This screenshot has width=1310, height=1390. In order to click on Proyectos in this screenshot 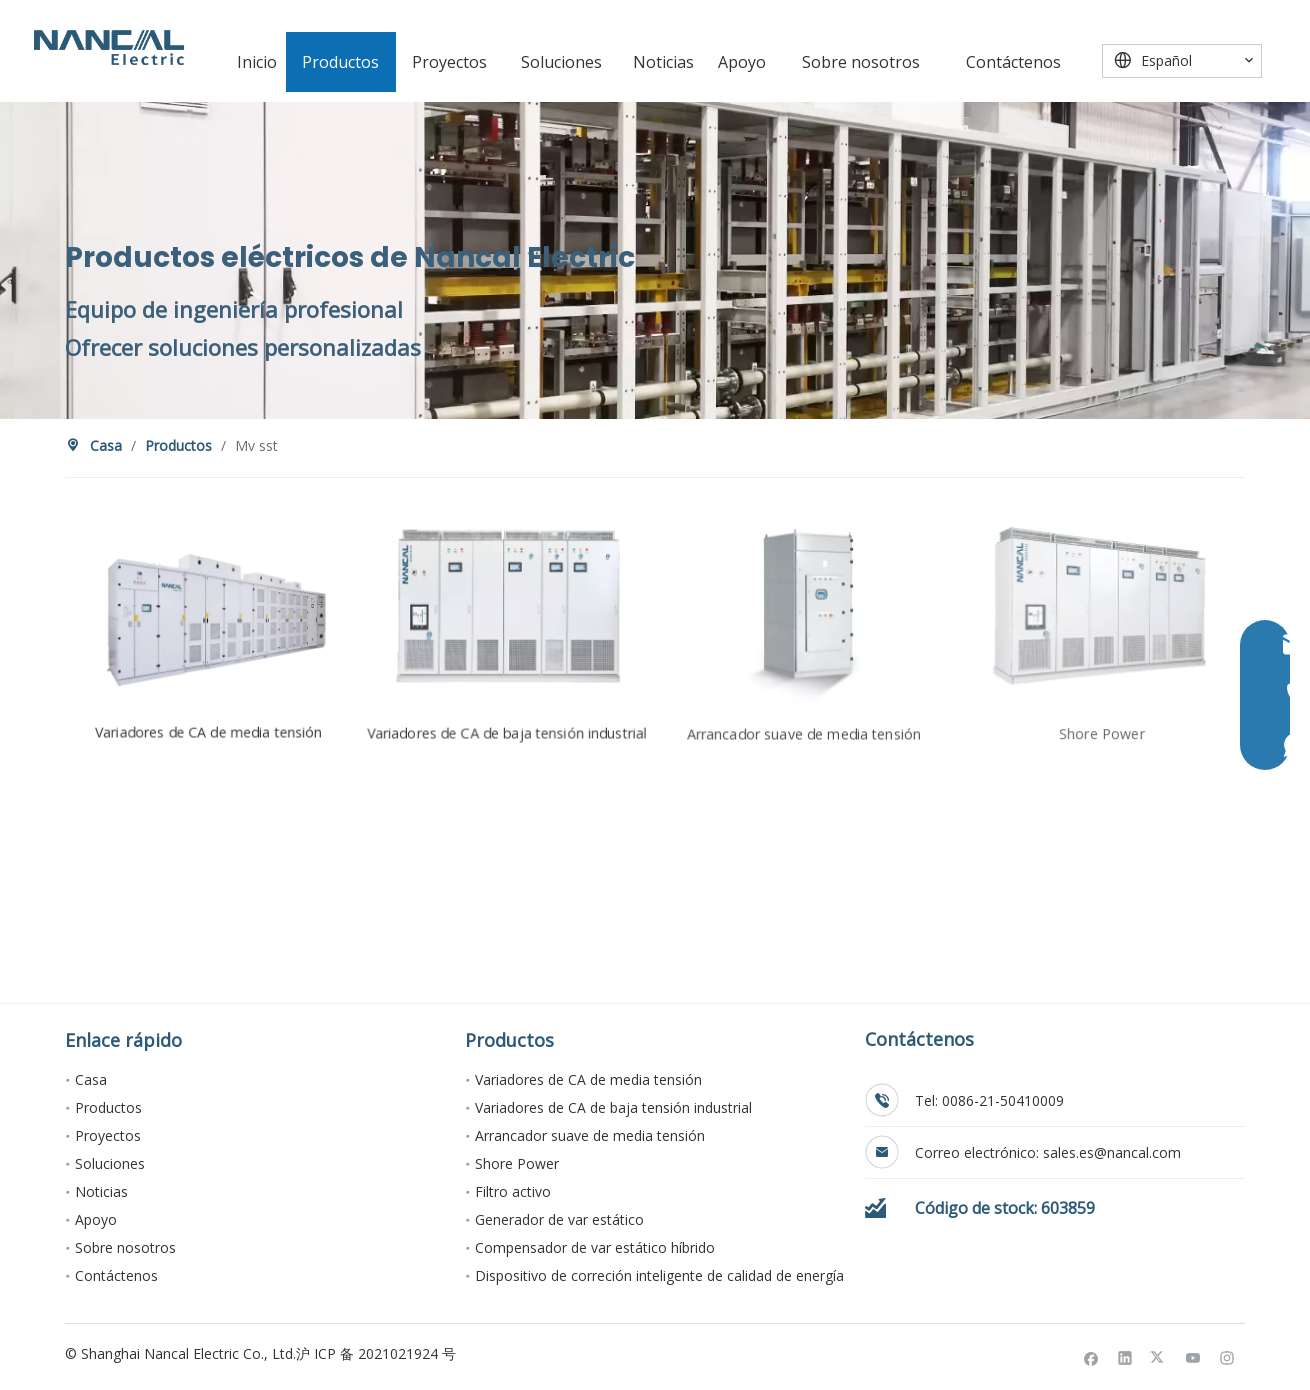, I will do `click(108, 1135)`.